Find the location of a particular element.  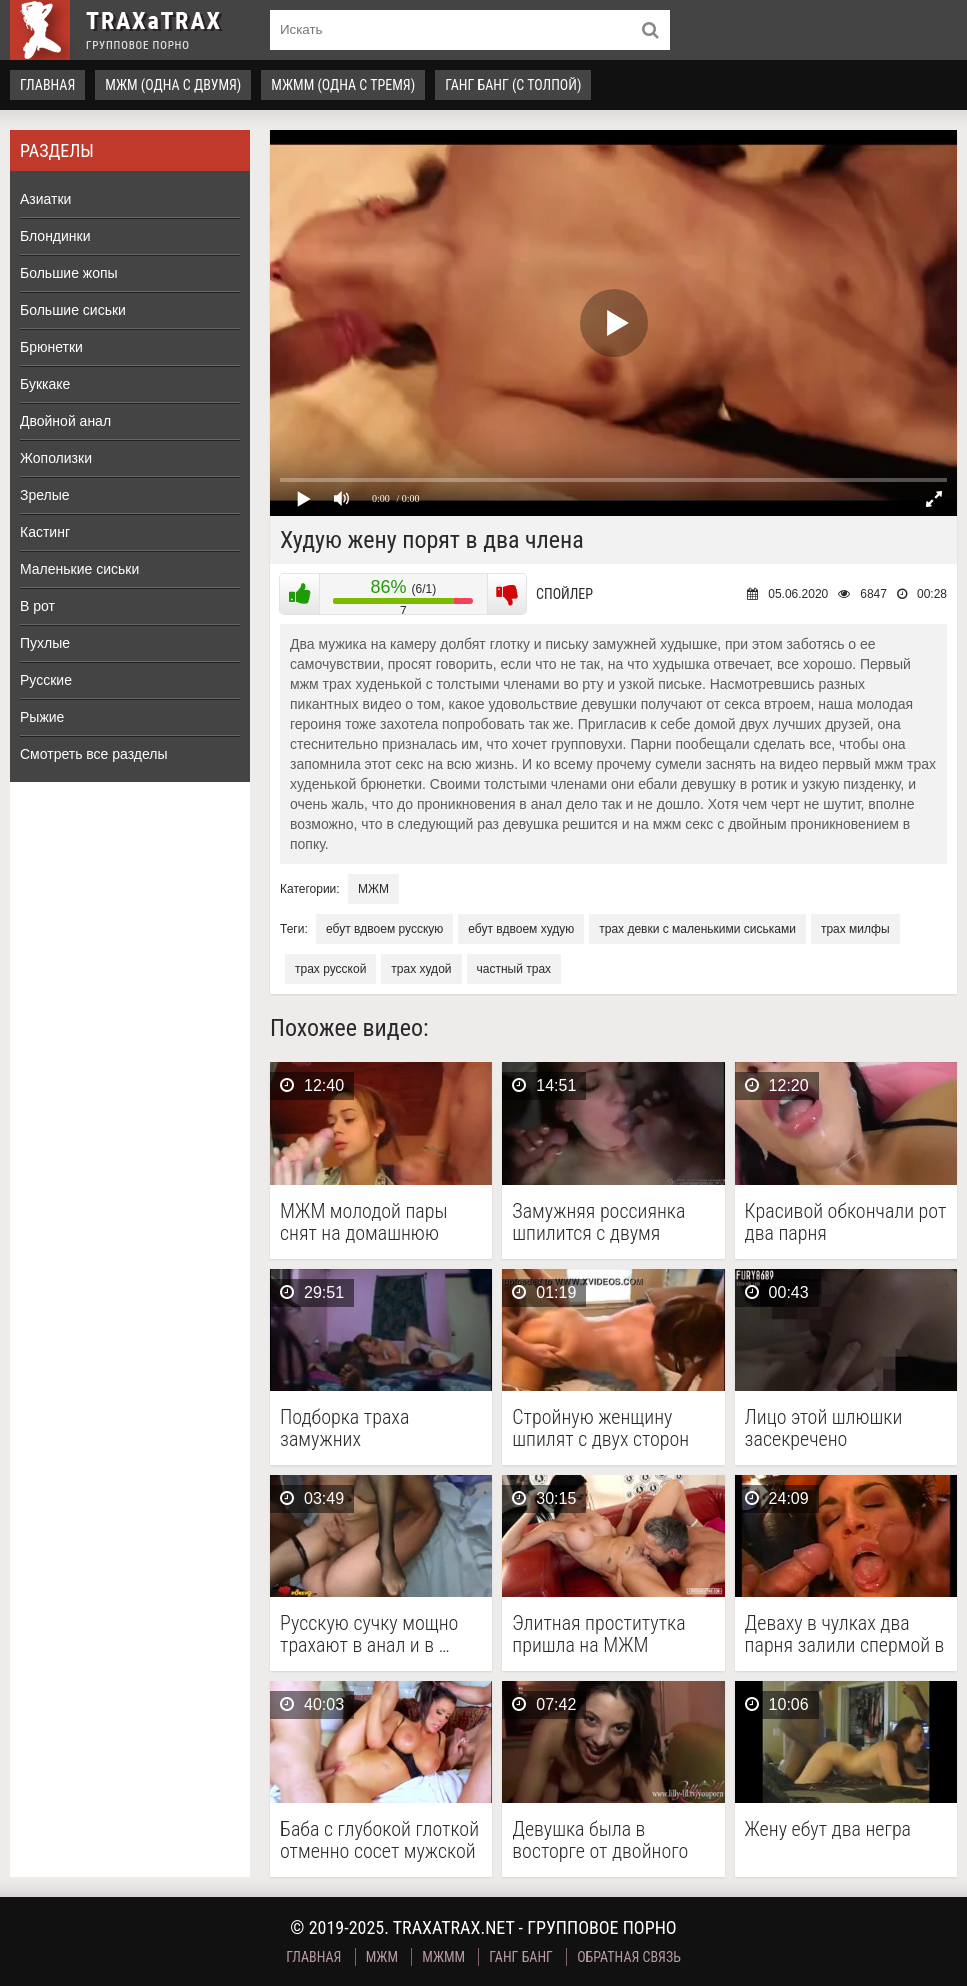

Жену ебут два негра is located at coordinates (828, 1829).